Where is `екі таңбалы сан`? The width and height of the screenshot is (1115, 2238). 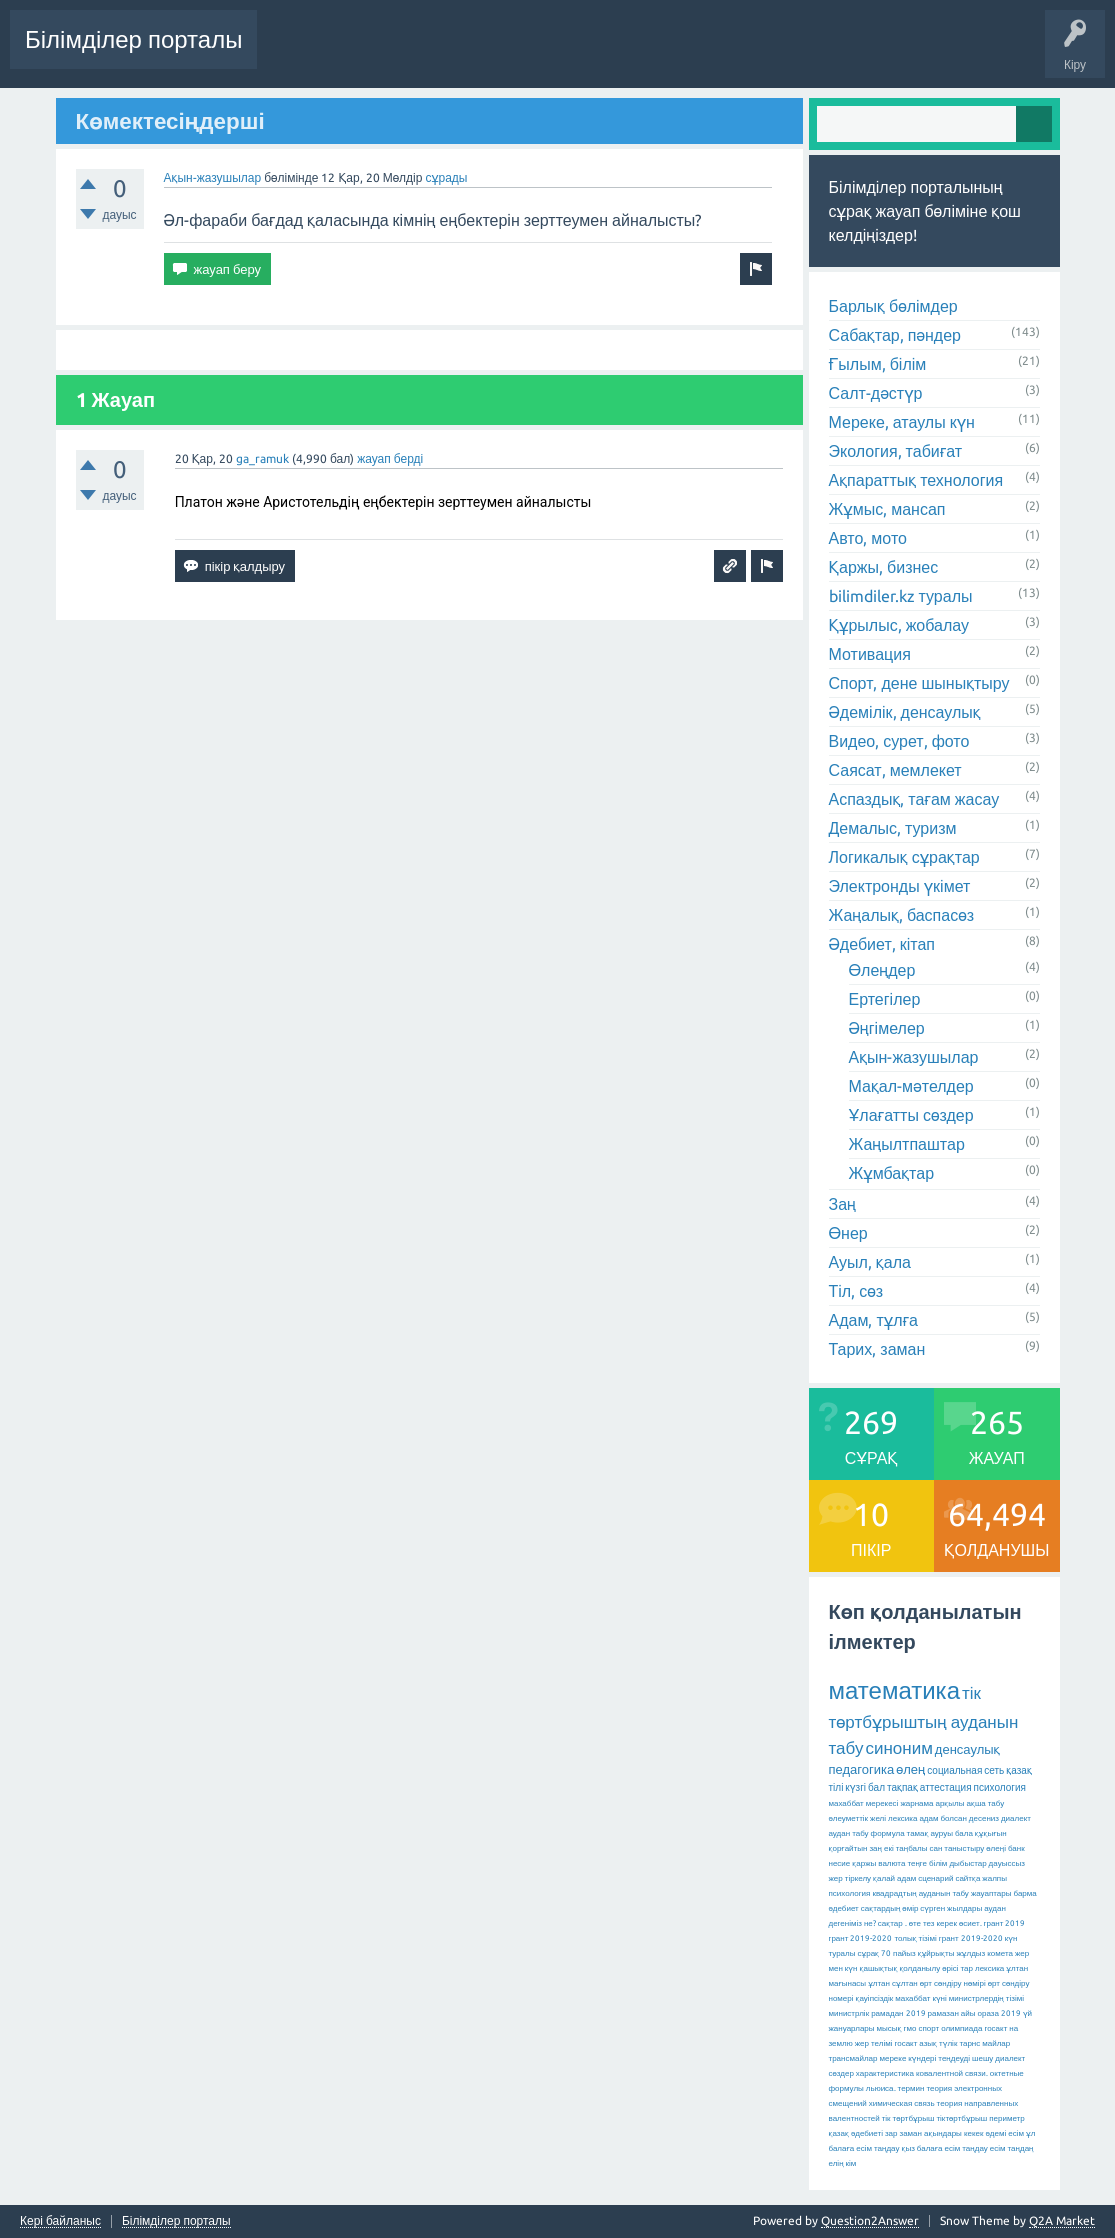
екі таңбалы сан is located at coordinates (913, 1848).